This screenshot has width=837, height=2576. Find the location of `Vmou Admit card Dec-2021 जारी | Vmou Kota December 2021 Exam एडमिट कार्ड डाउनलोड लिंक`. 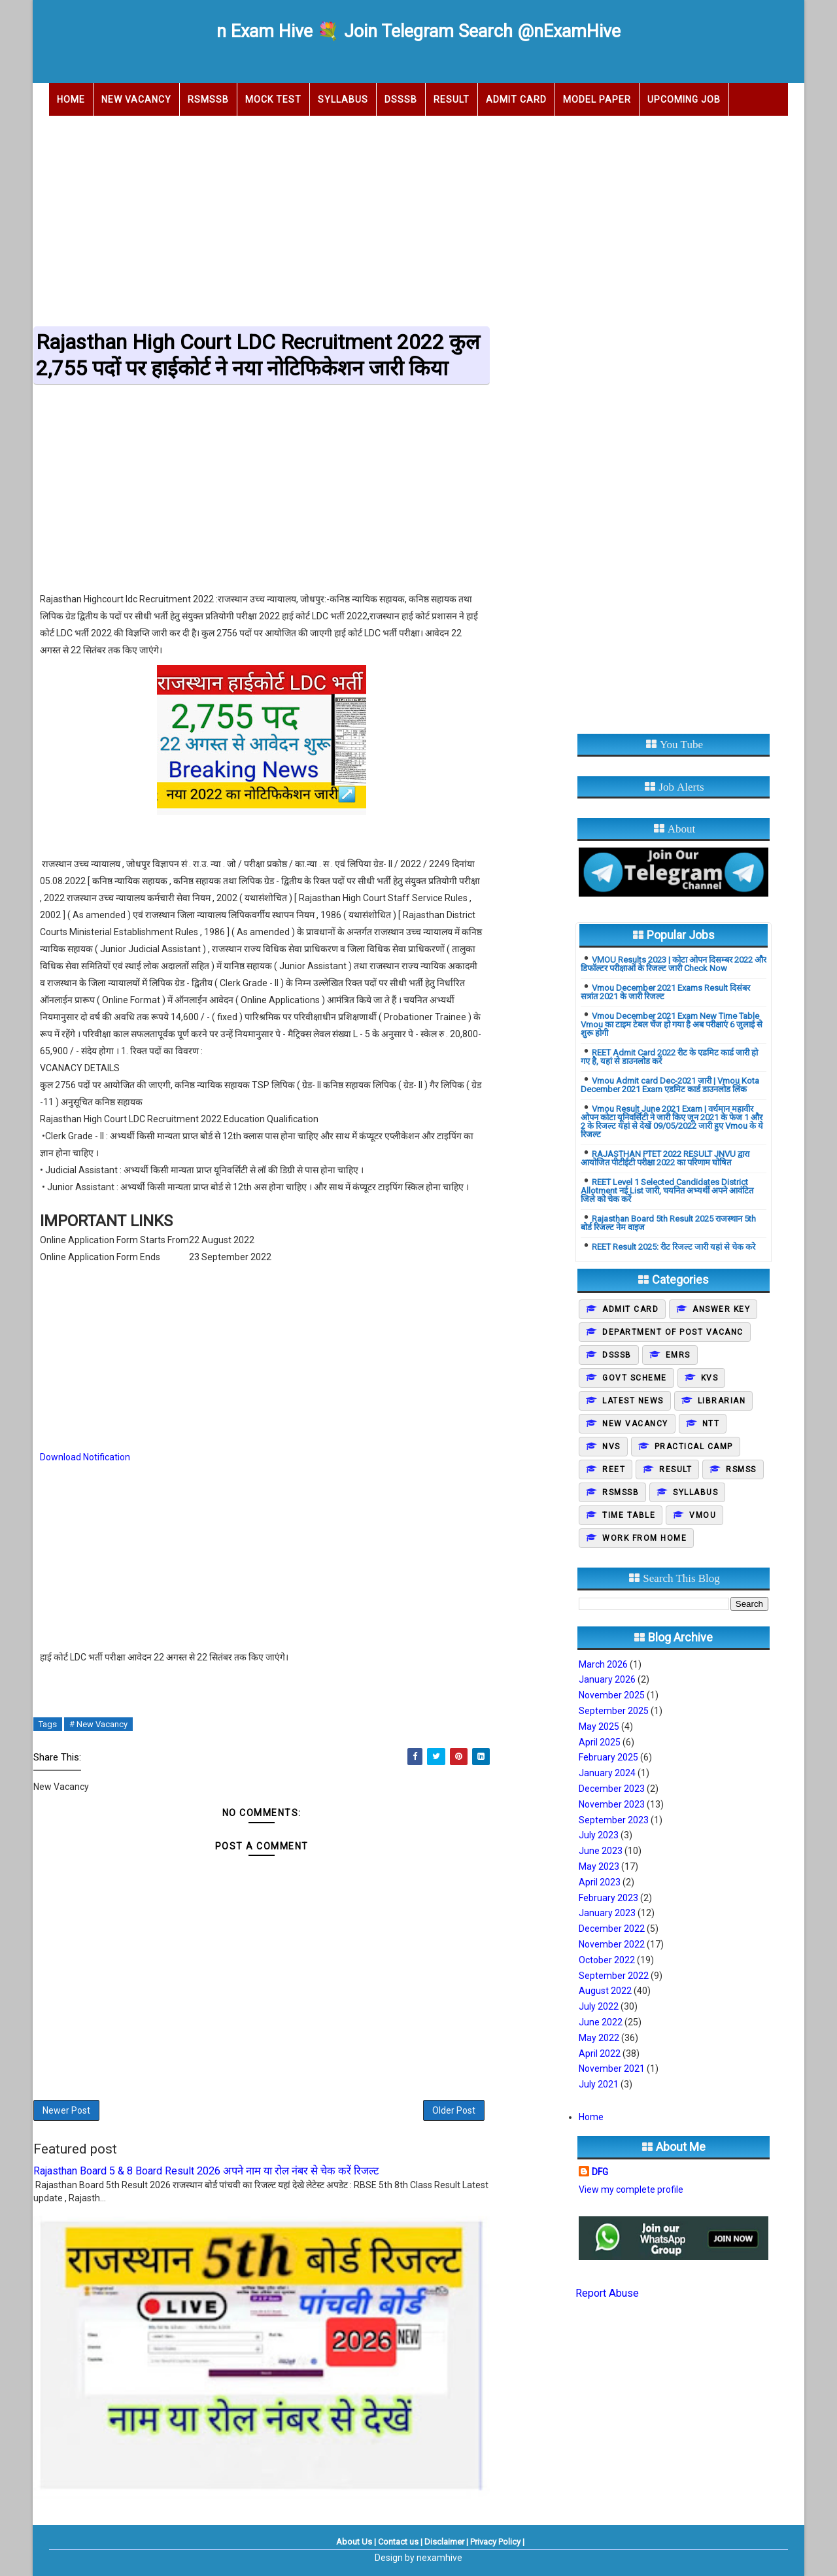

Vmou Admit card Dec-2021 जारी | Vmou Kota December 2021 Exam एडमिट कार्ड डाउनलोड लिंक is located at coordinates (670, 1085).